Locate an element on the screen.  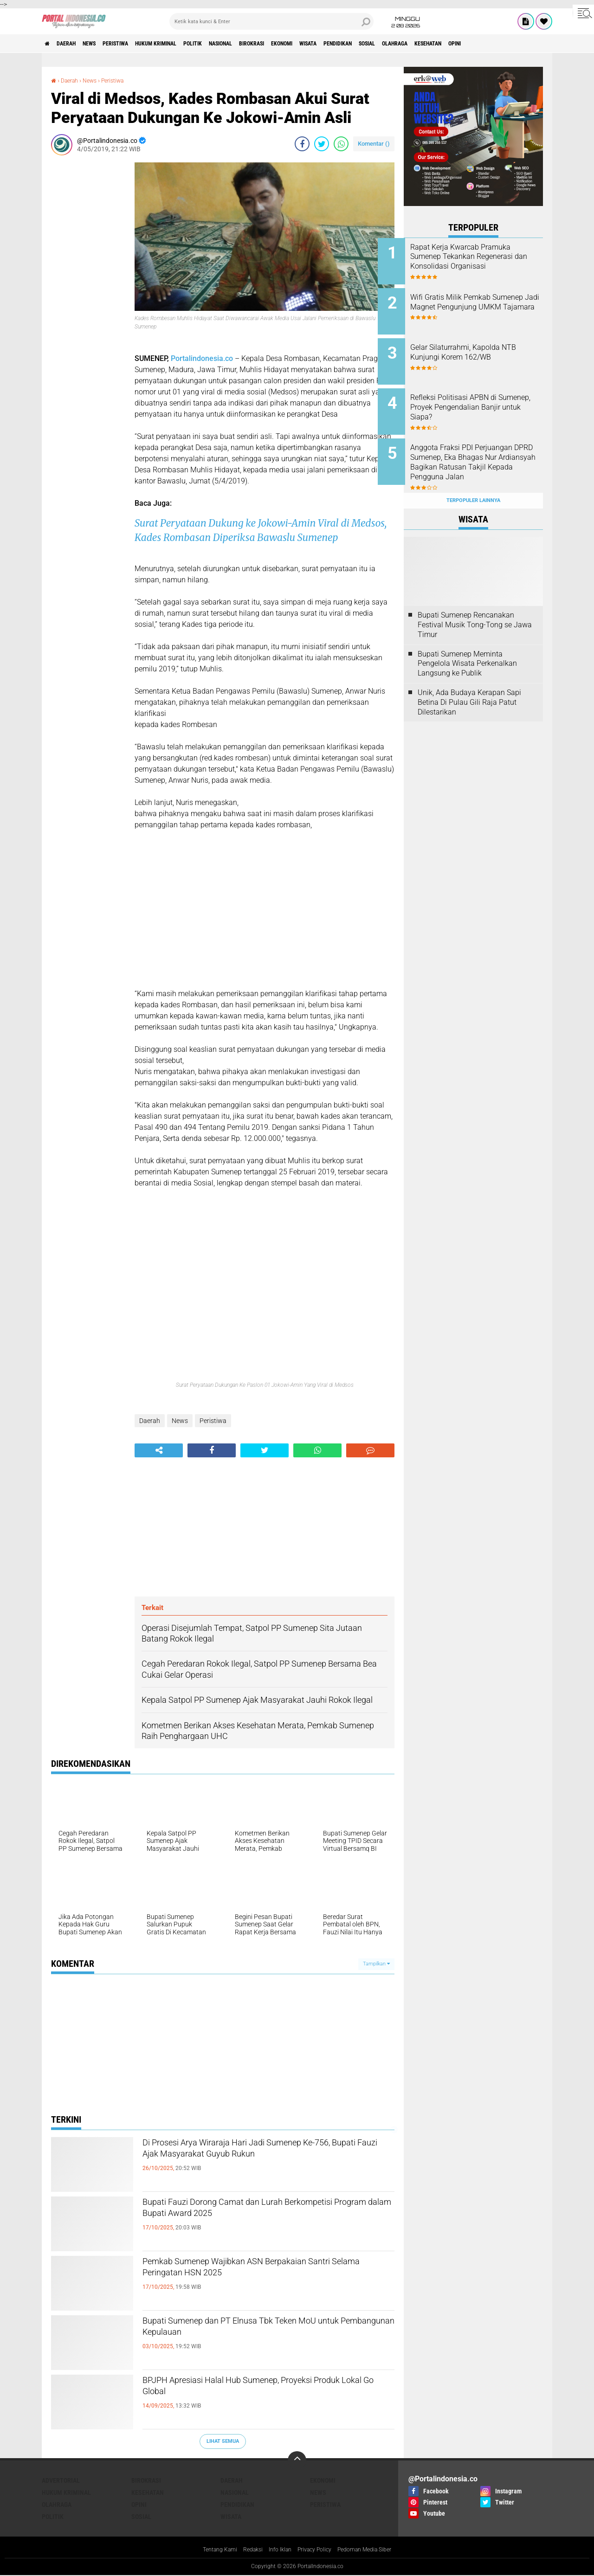
Unik, Ada Budaya Kerapan Sapi Betina Di Pulau Gili Raja Patut Dilestarikan is located at coordinates (469, 682).